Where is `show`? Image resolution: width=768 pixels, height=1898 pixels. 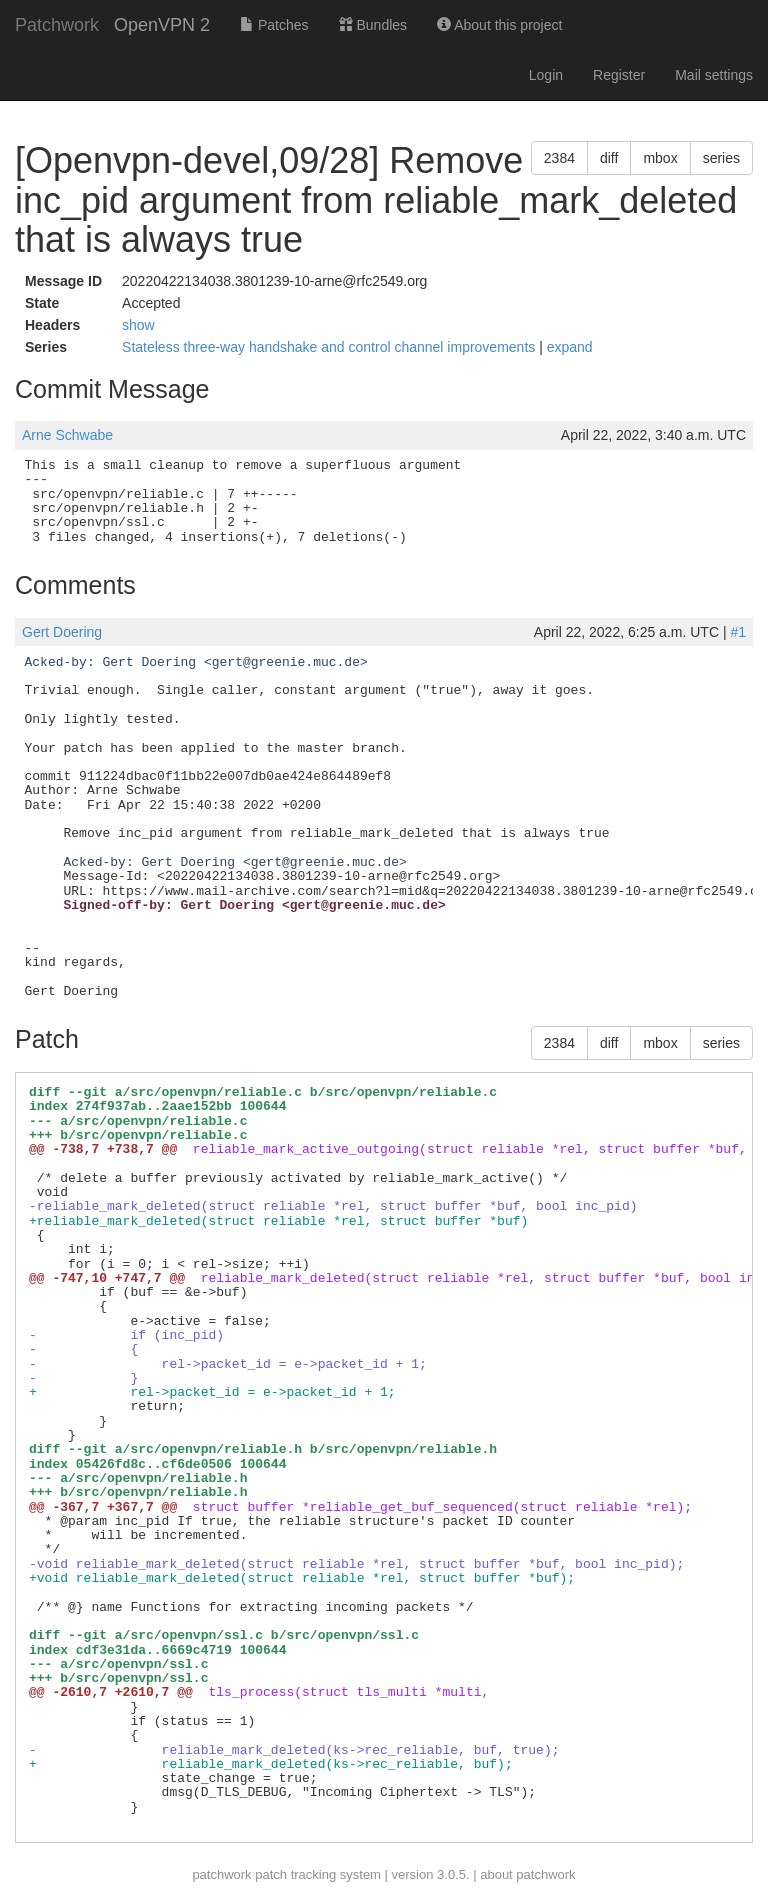 show is located at coordinates (138, 325).